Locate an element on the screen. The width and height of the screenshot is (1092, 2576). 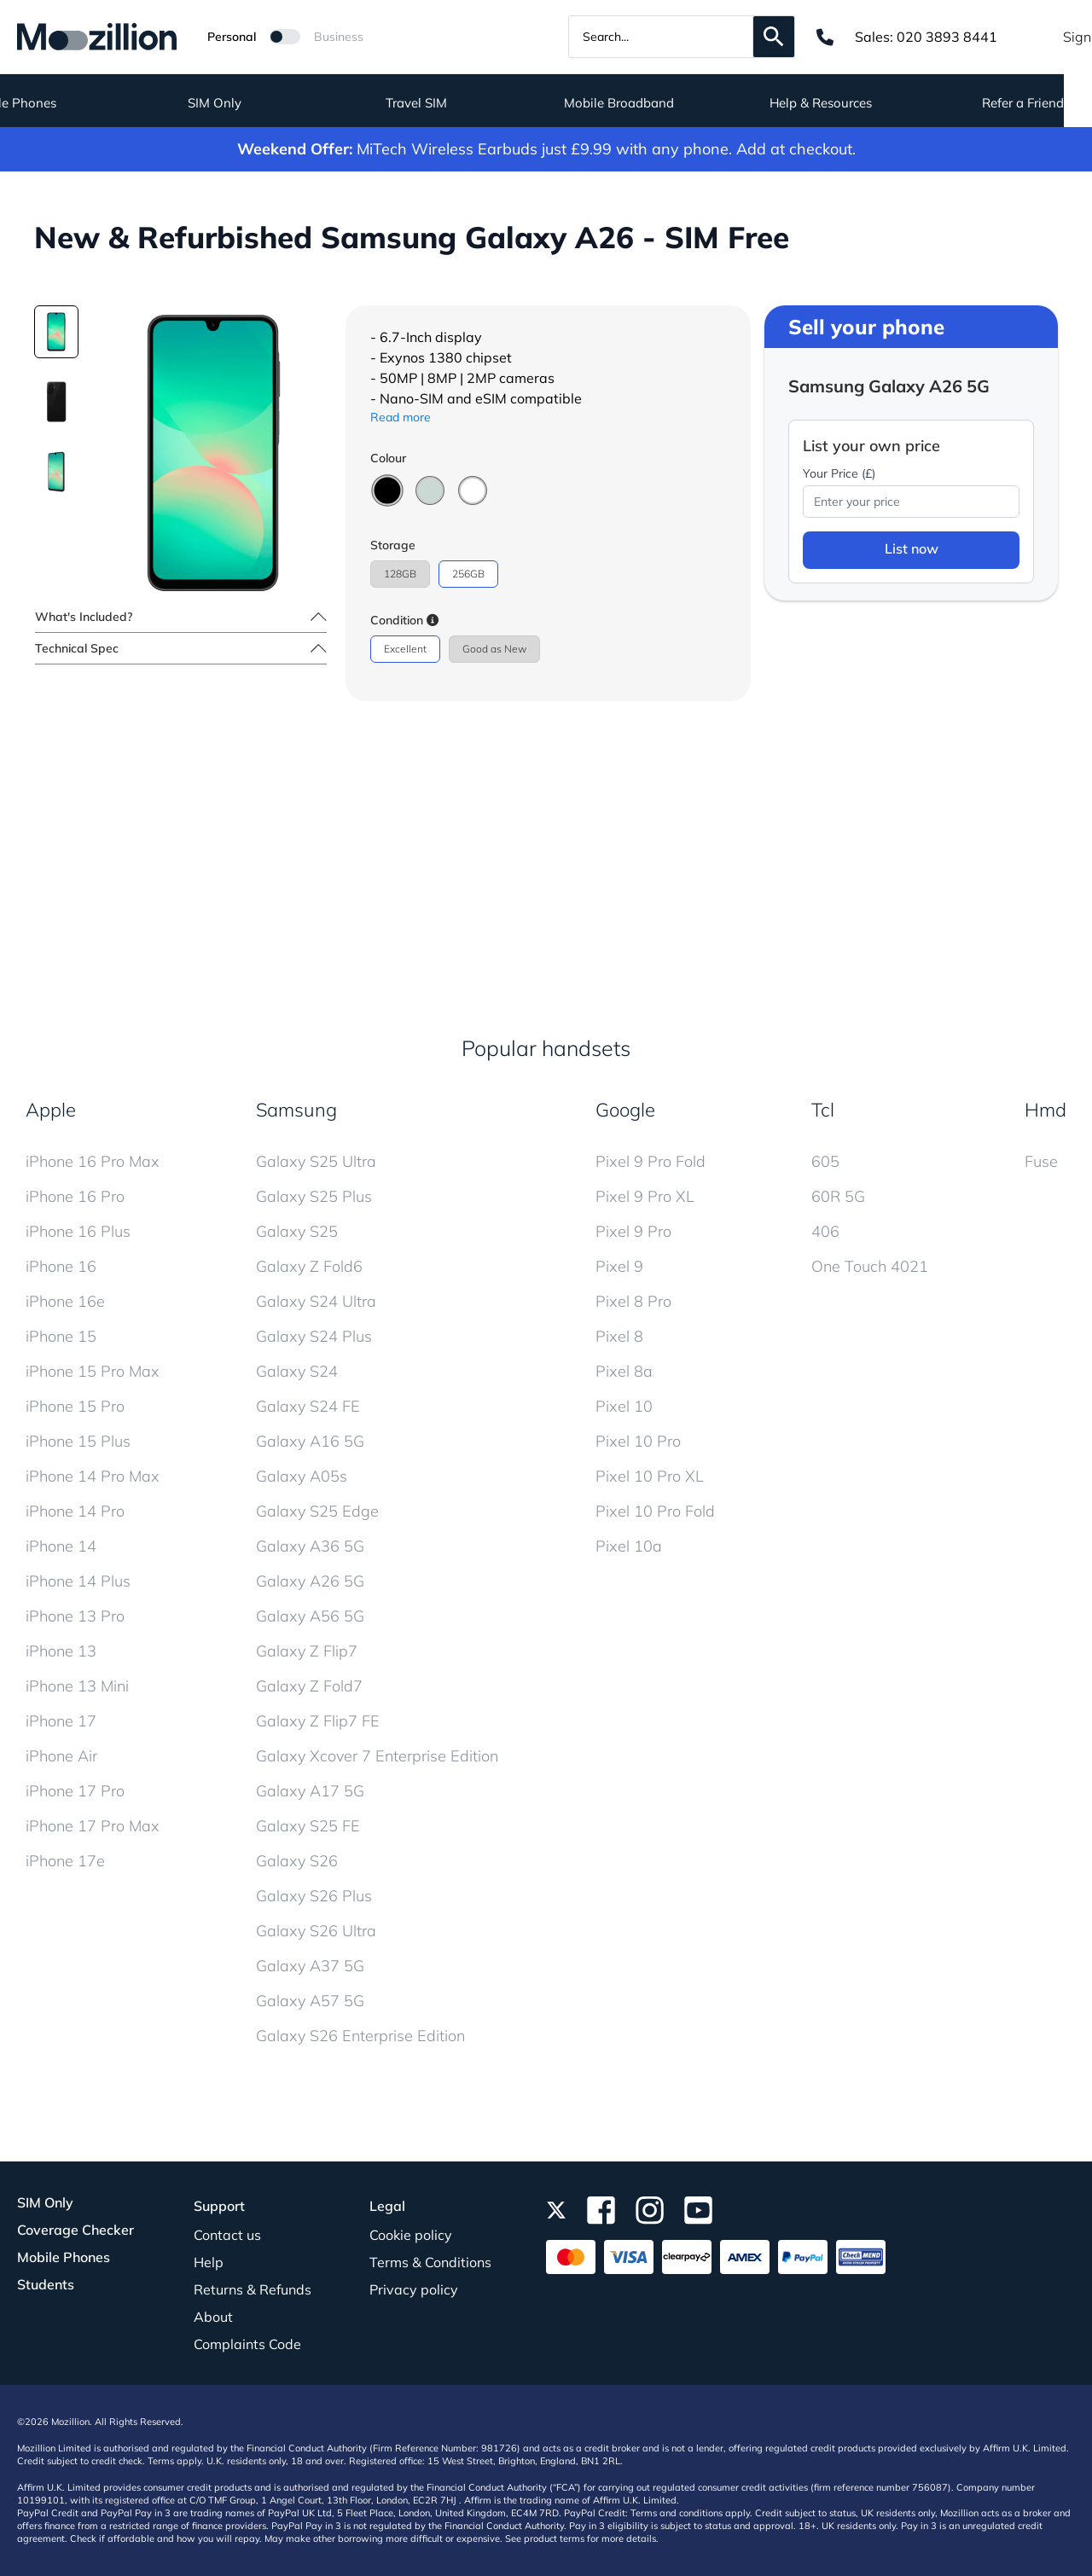
Pixel 9 Pro XL is located at coordinates (644, 1196).